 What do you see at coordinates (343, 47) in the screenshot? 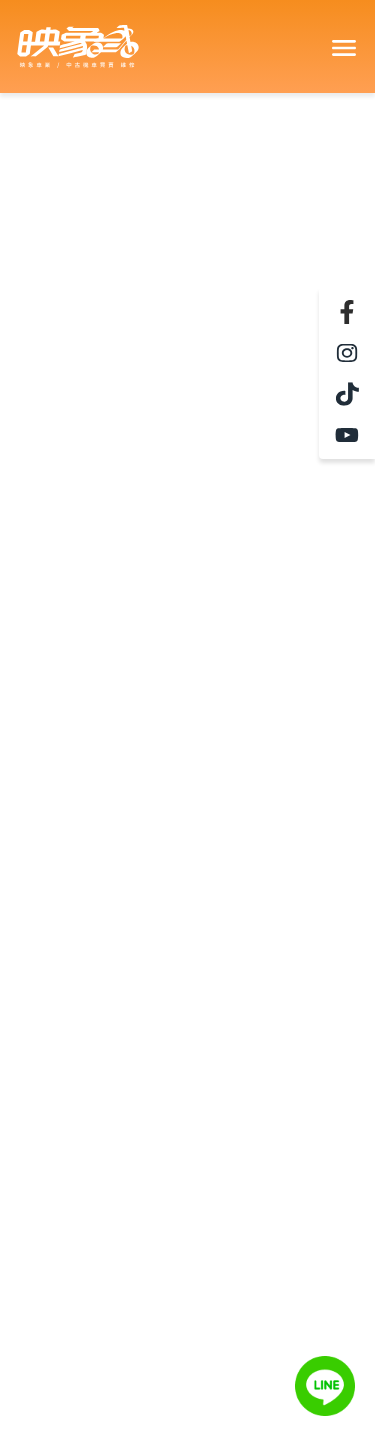
I see `[Toggle navigation]` at bounding box center [343, 47].